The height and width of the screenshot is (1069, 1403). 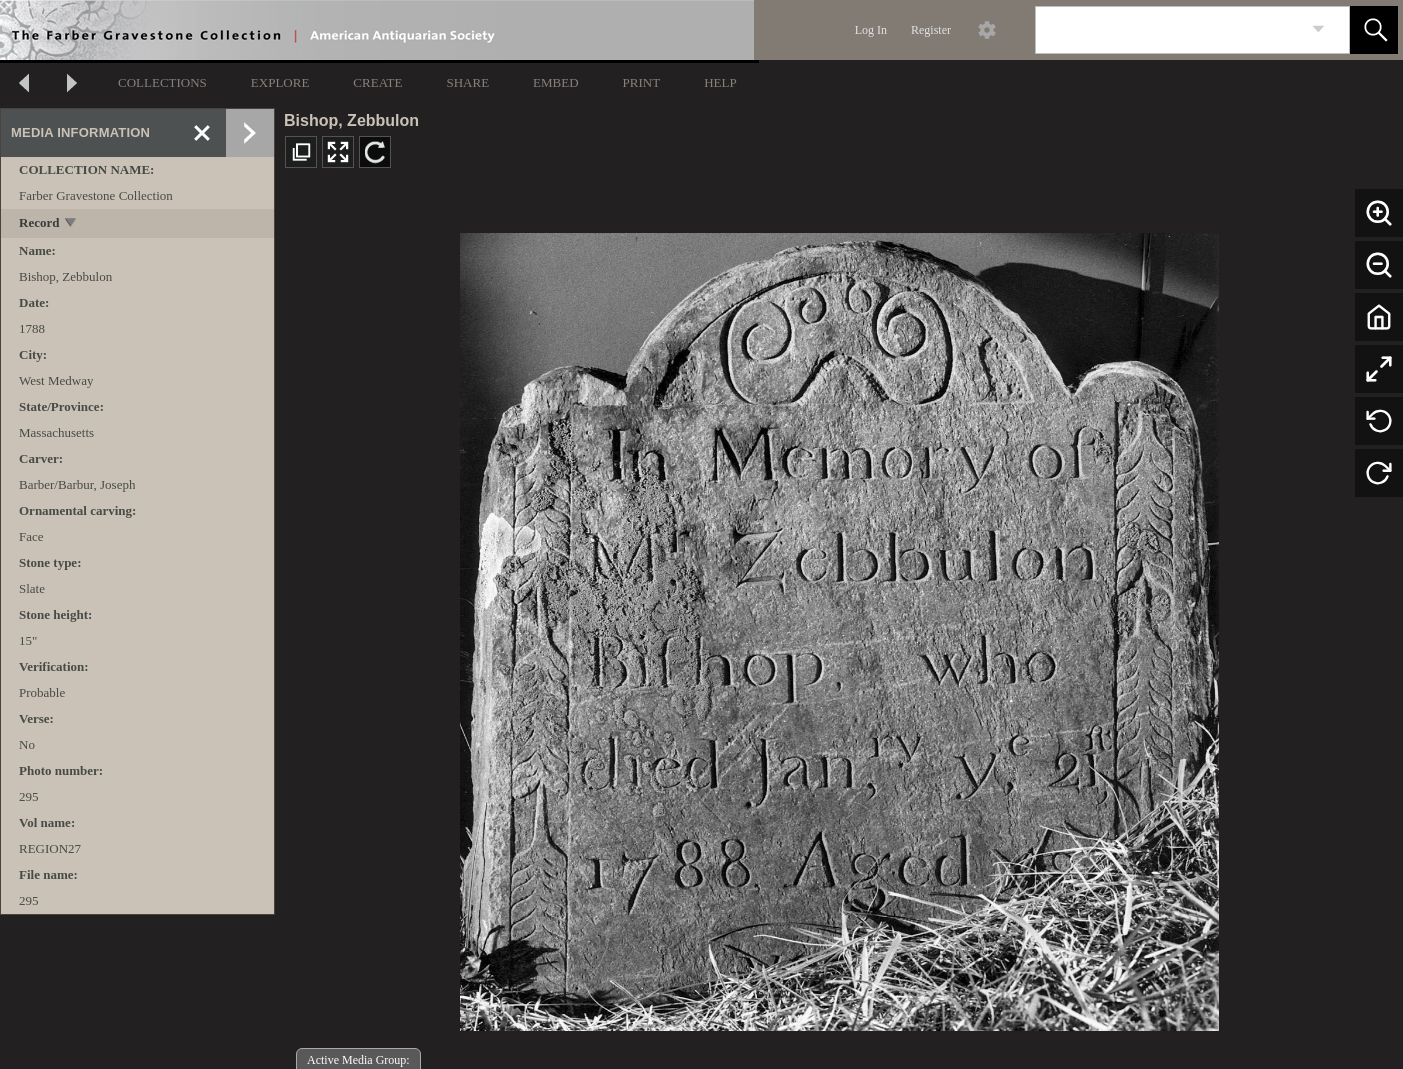 I want to click on PRINT, so click(x=642, y=82).